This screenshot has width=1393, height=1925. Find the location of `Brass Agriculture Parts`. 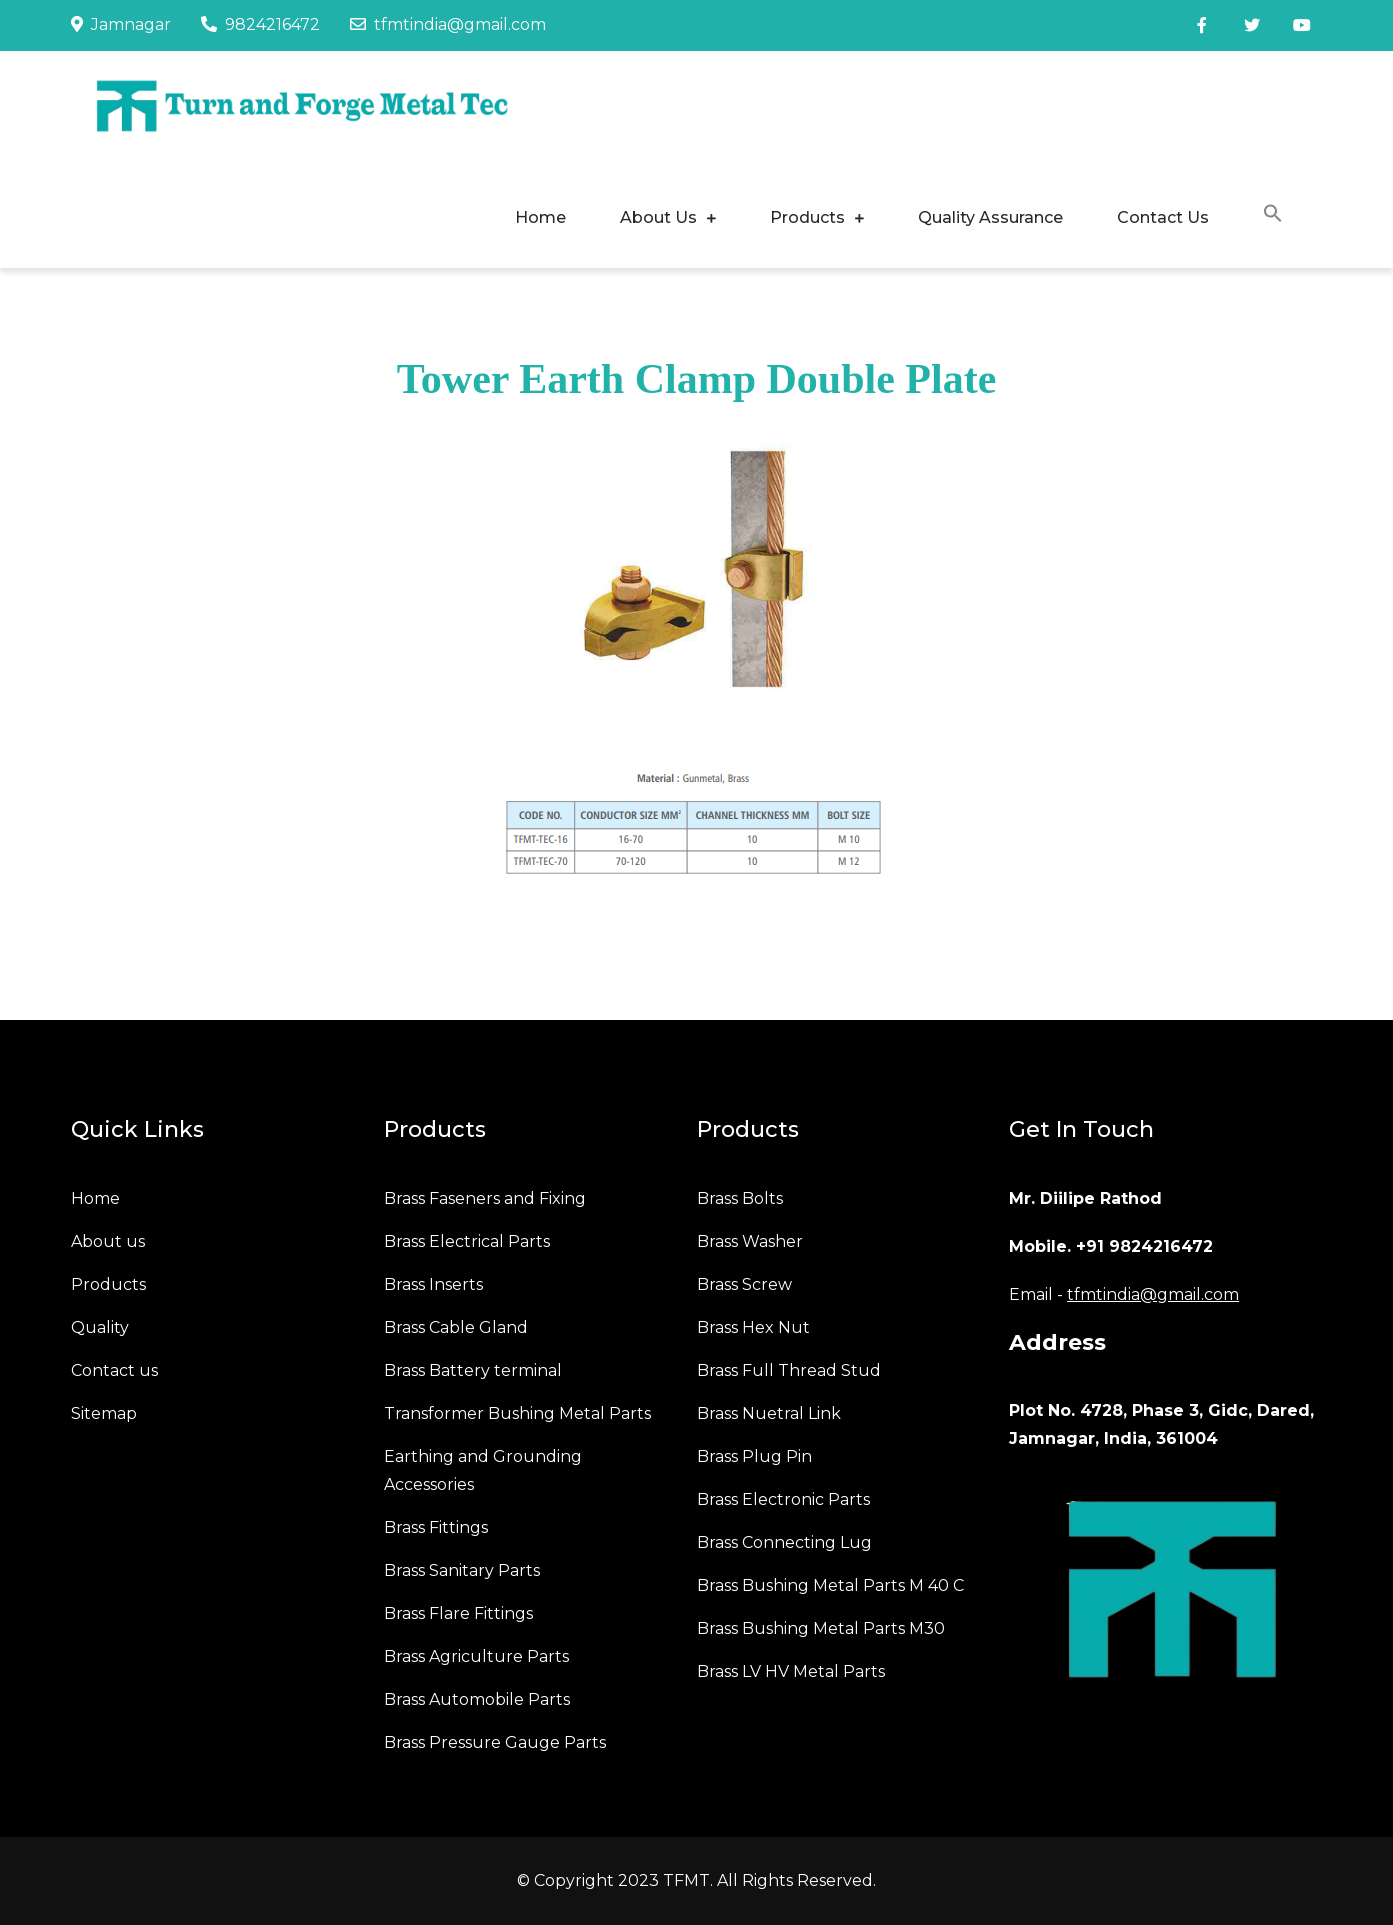

Brass Agriculture Parts is located at coordinates (476, 1656).